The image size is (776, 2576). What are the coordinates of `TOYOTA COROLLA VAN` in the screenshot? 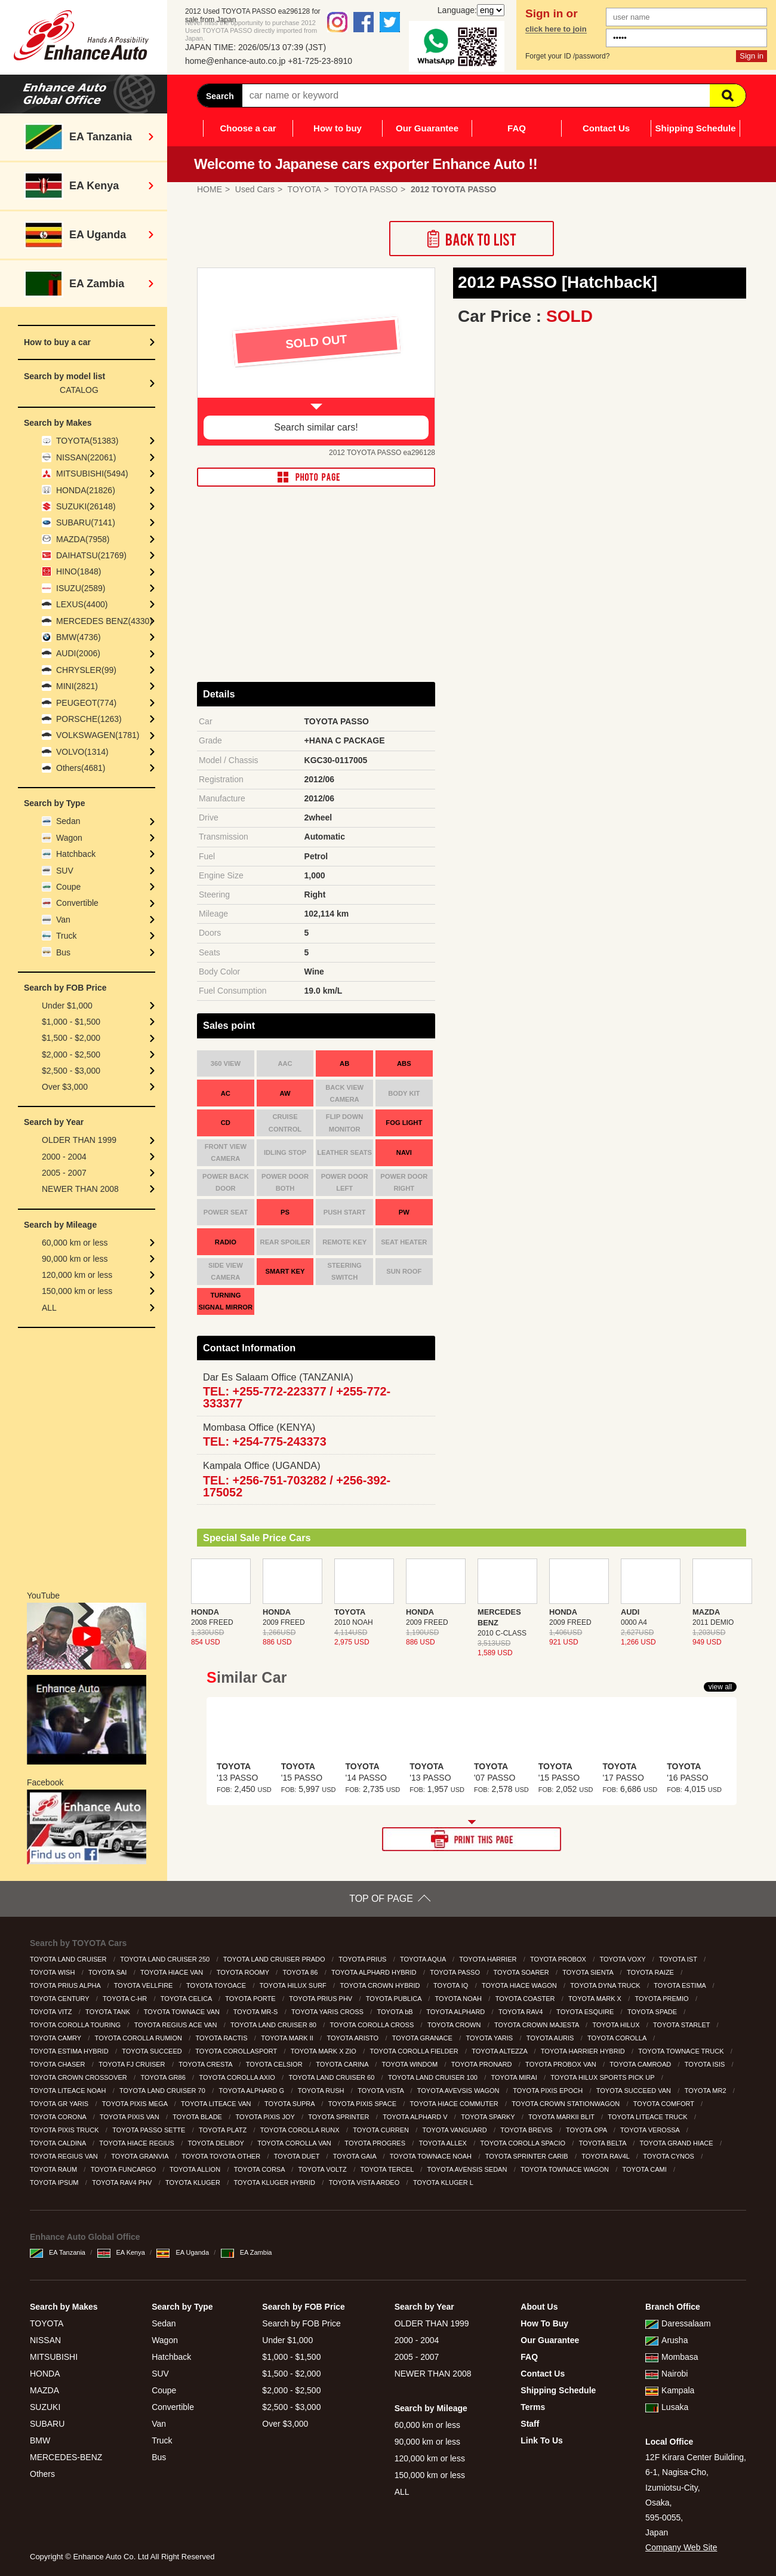 It's located at (295, 2143).